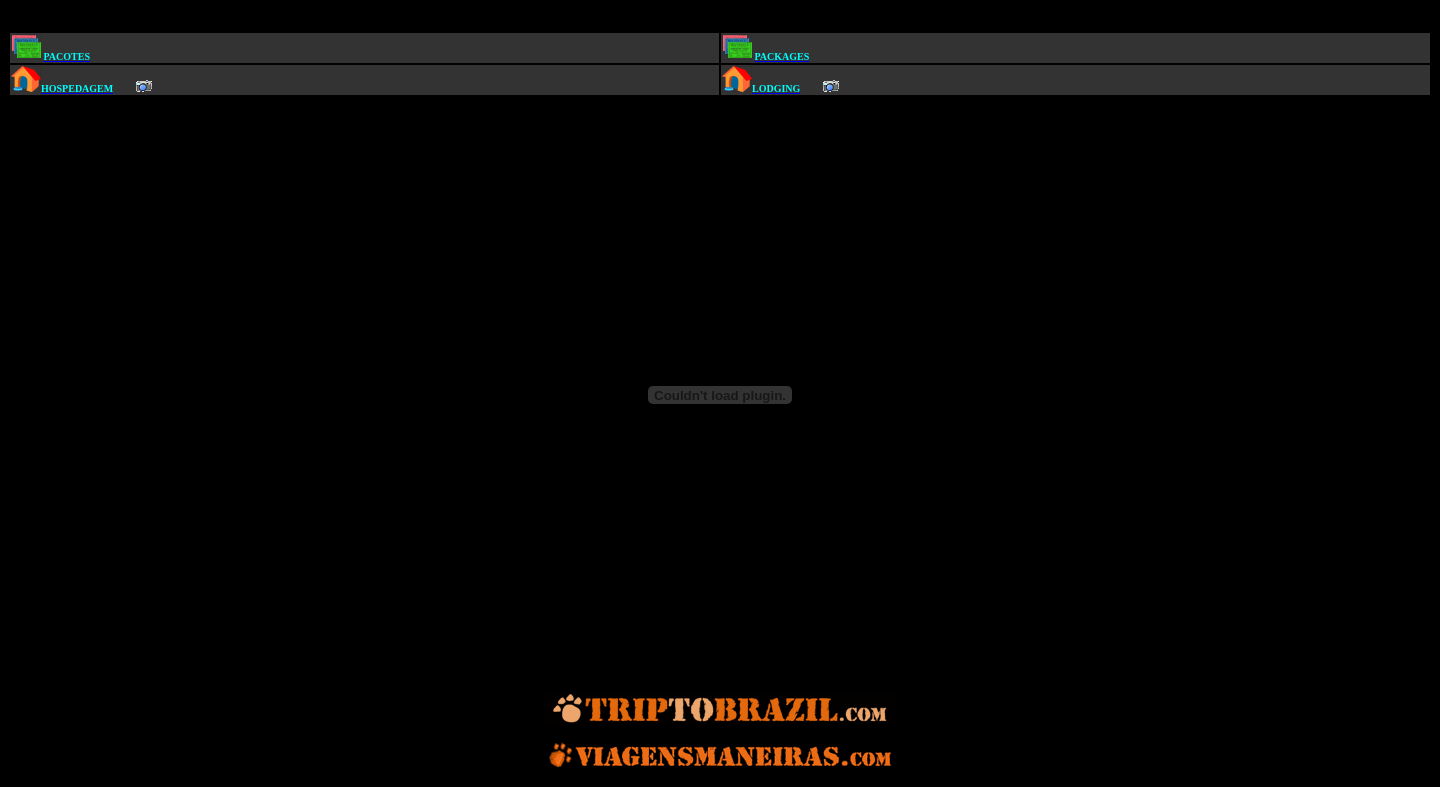  What do you see at coordinates (724, 18) in the screenshot?
I see `[Advertisement]` at bounding box center [724, 18].